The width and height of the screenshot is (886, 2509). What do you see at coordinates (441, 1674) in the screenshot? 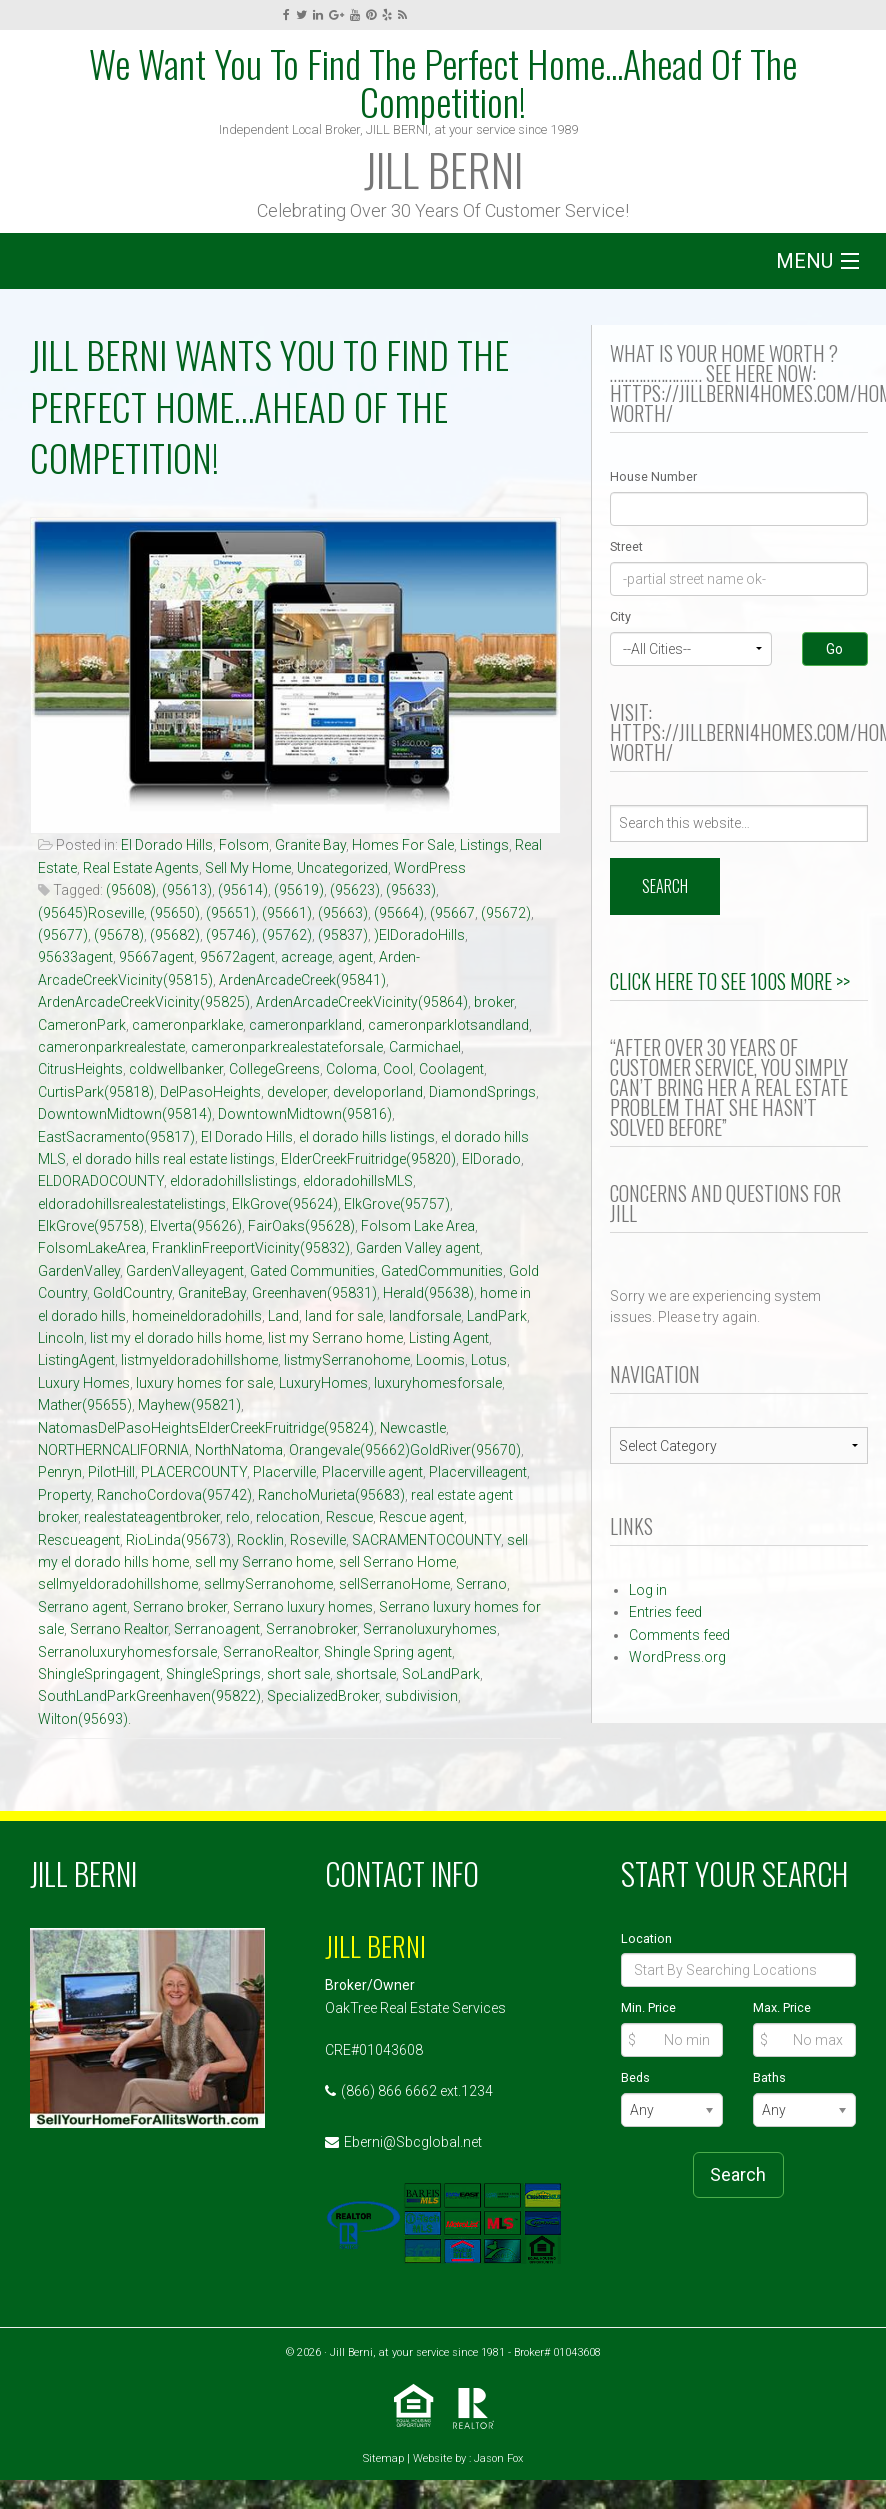
I see `SoLandPark` at bounding box center [441, 1674].